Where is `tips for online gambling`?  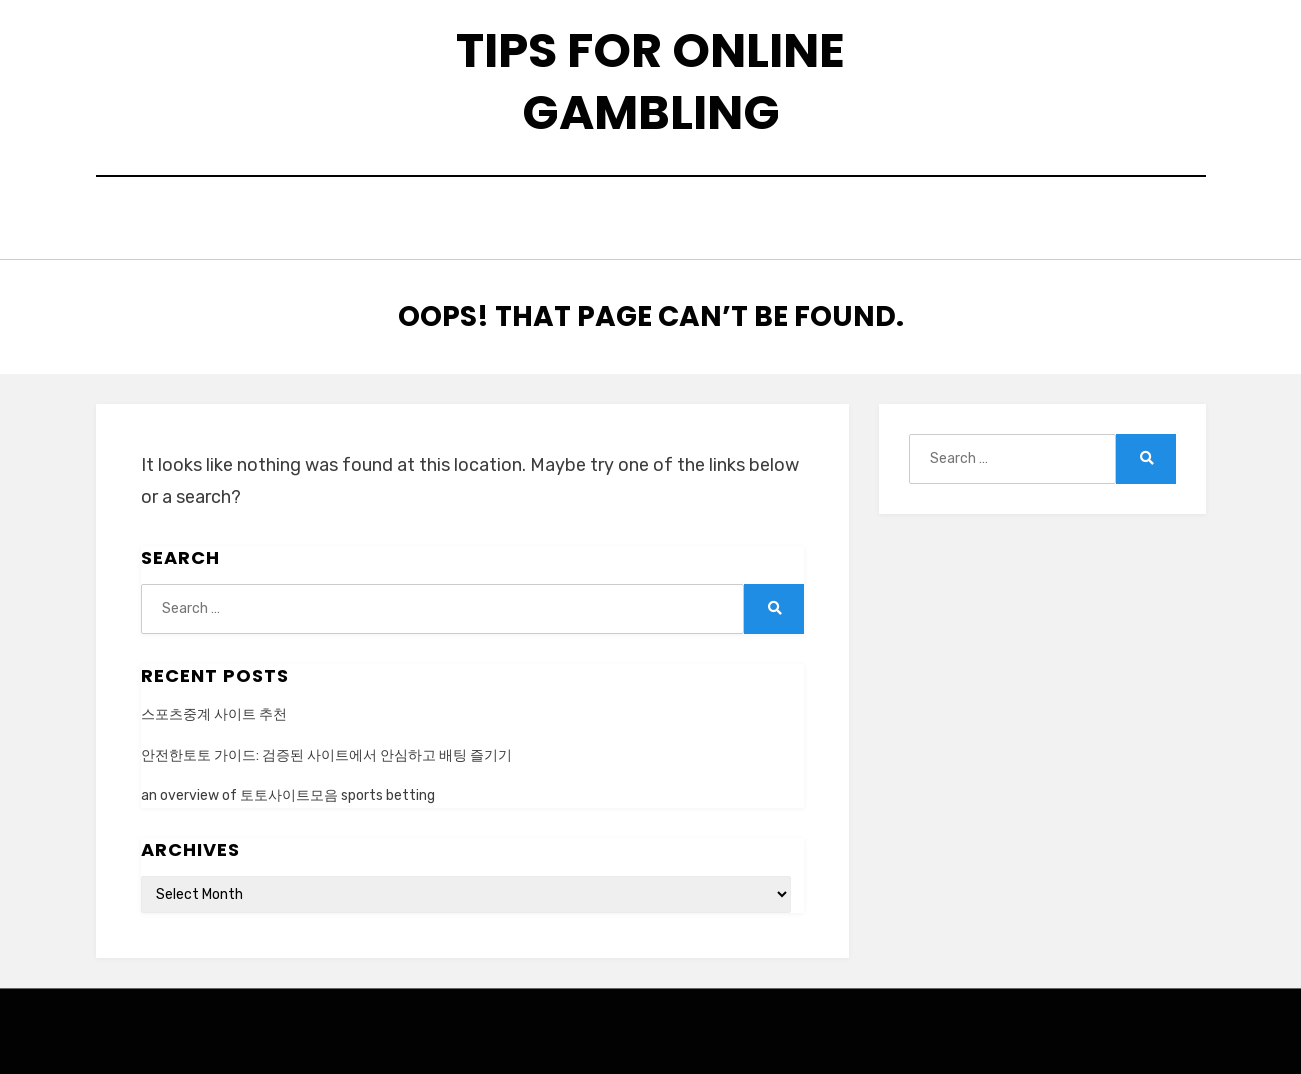 tips for online gambling is located at coordinates (650, 81).